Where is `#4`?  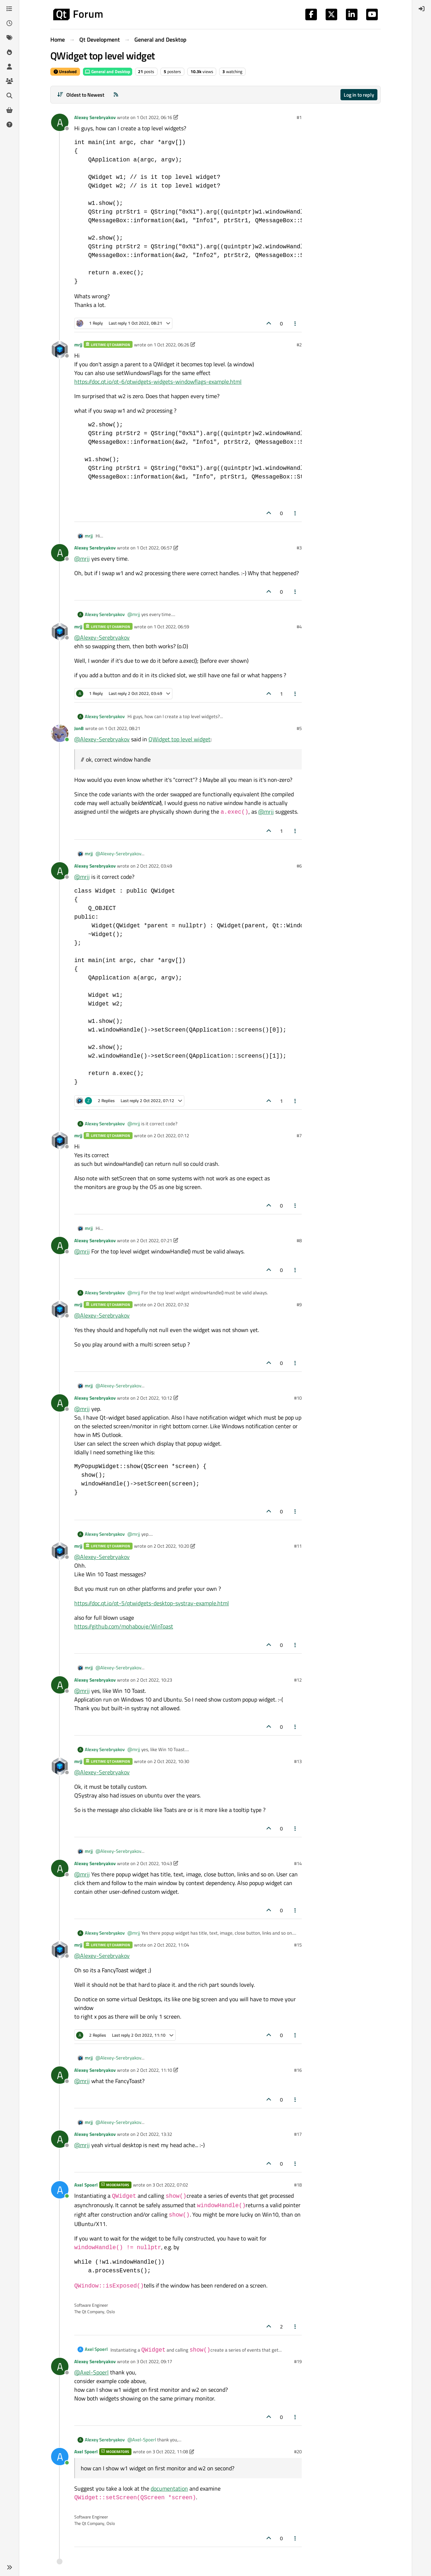
#4 is located at coordinates (299, 626).